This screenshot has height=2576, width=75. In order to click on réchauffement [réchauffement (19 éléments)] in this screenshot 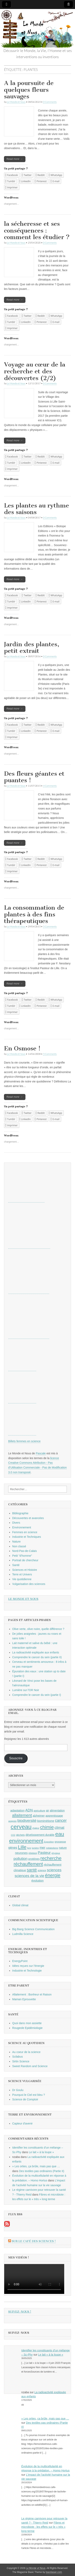, I will do `click(28, 1864)`.